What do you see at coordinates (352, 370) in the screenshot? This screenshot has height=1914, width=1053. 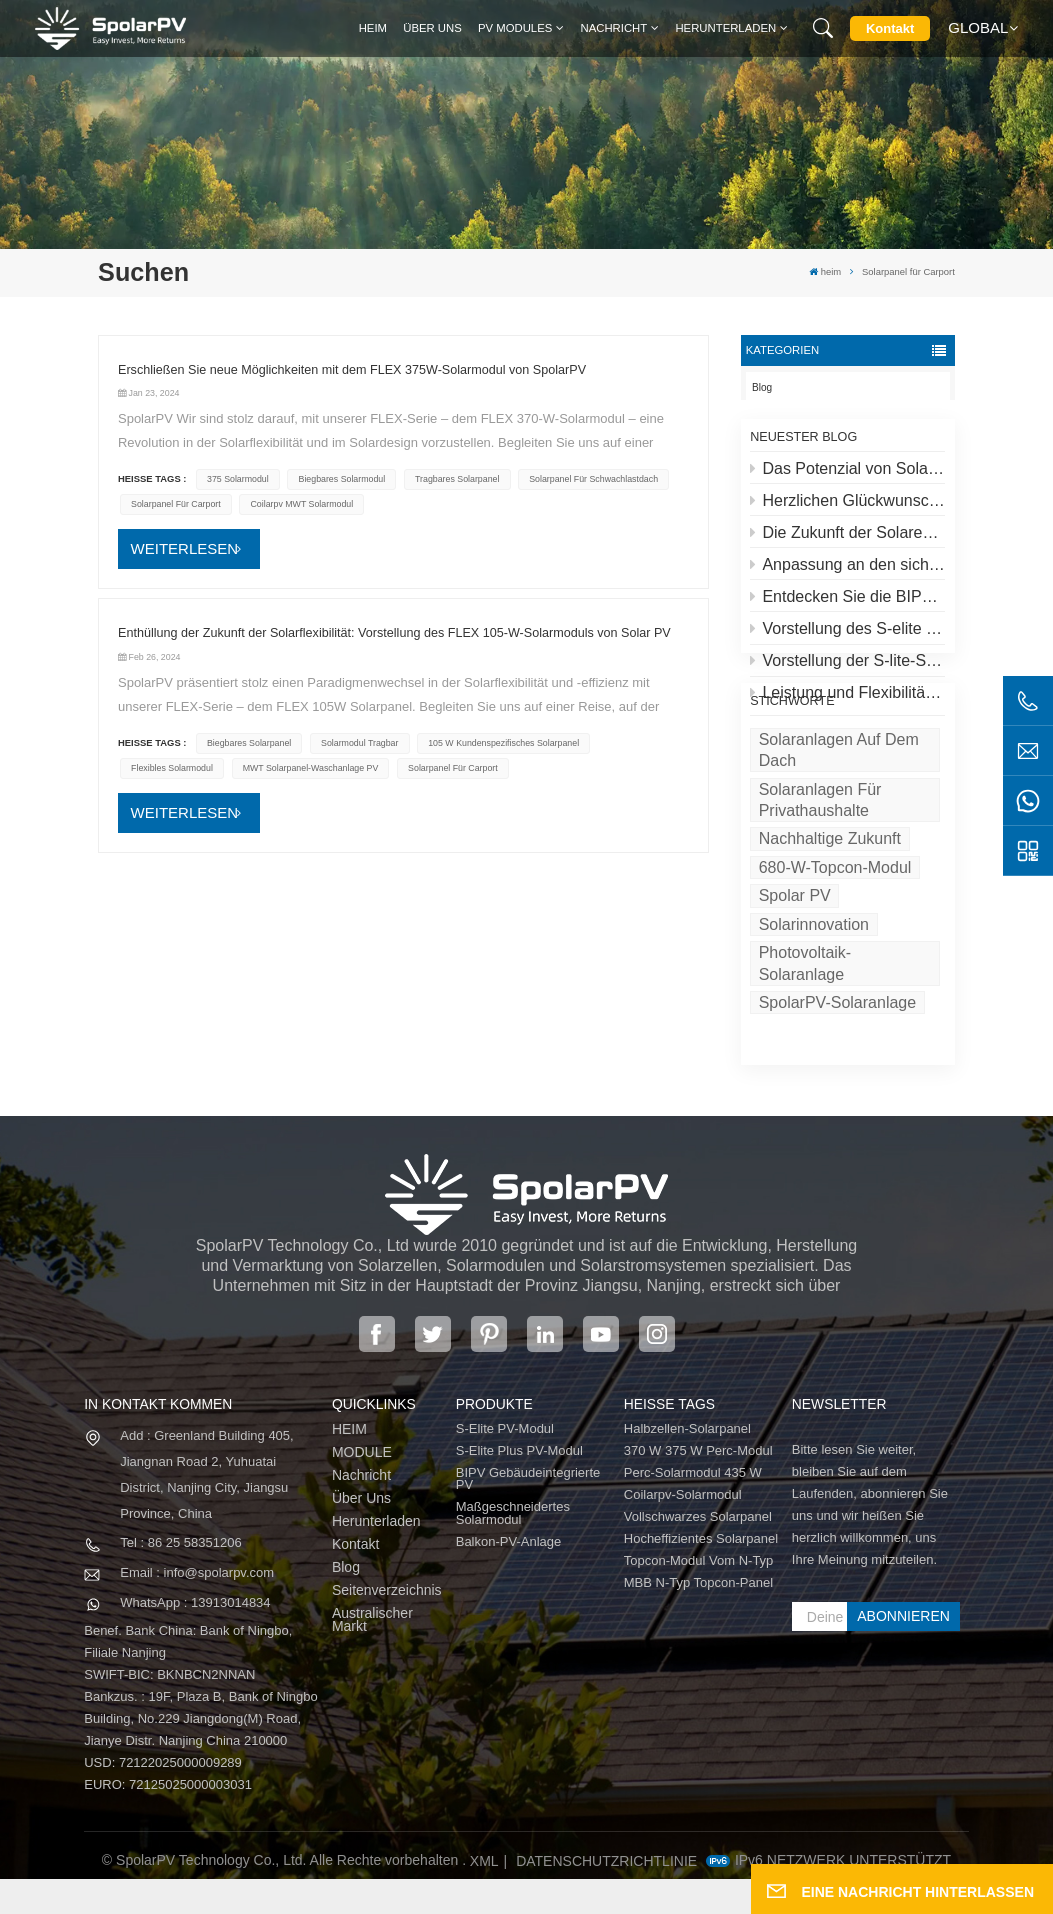 I see `Erschließen Sie neue Möglichkeiten mit dem FLEX 375W-Solarmodul von SpolarPV` at bounding box center [352, 370].